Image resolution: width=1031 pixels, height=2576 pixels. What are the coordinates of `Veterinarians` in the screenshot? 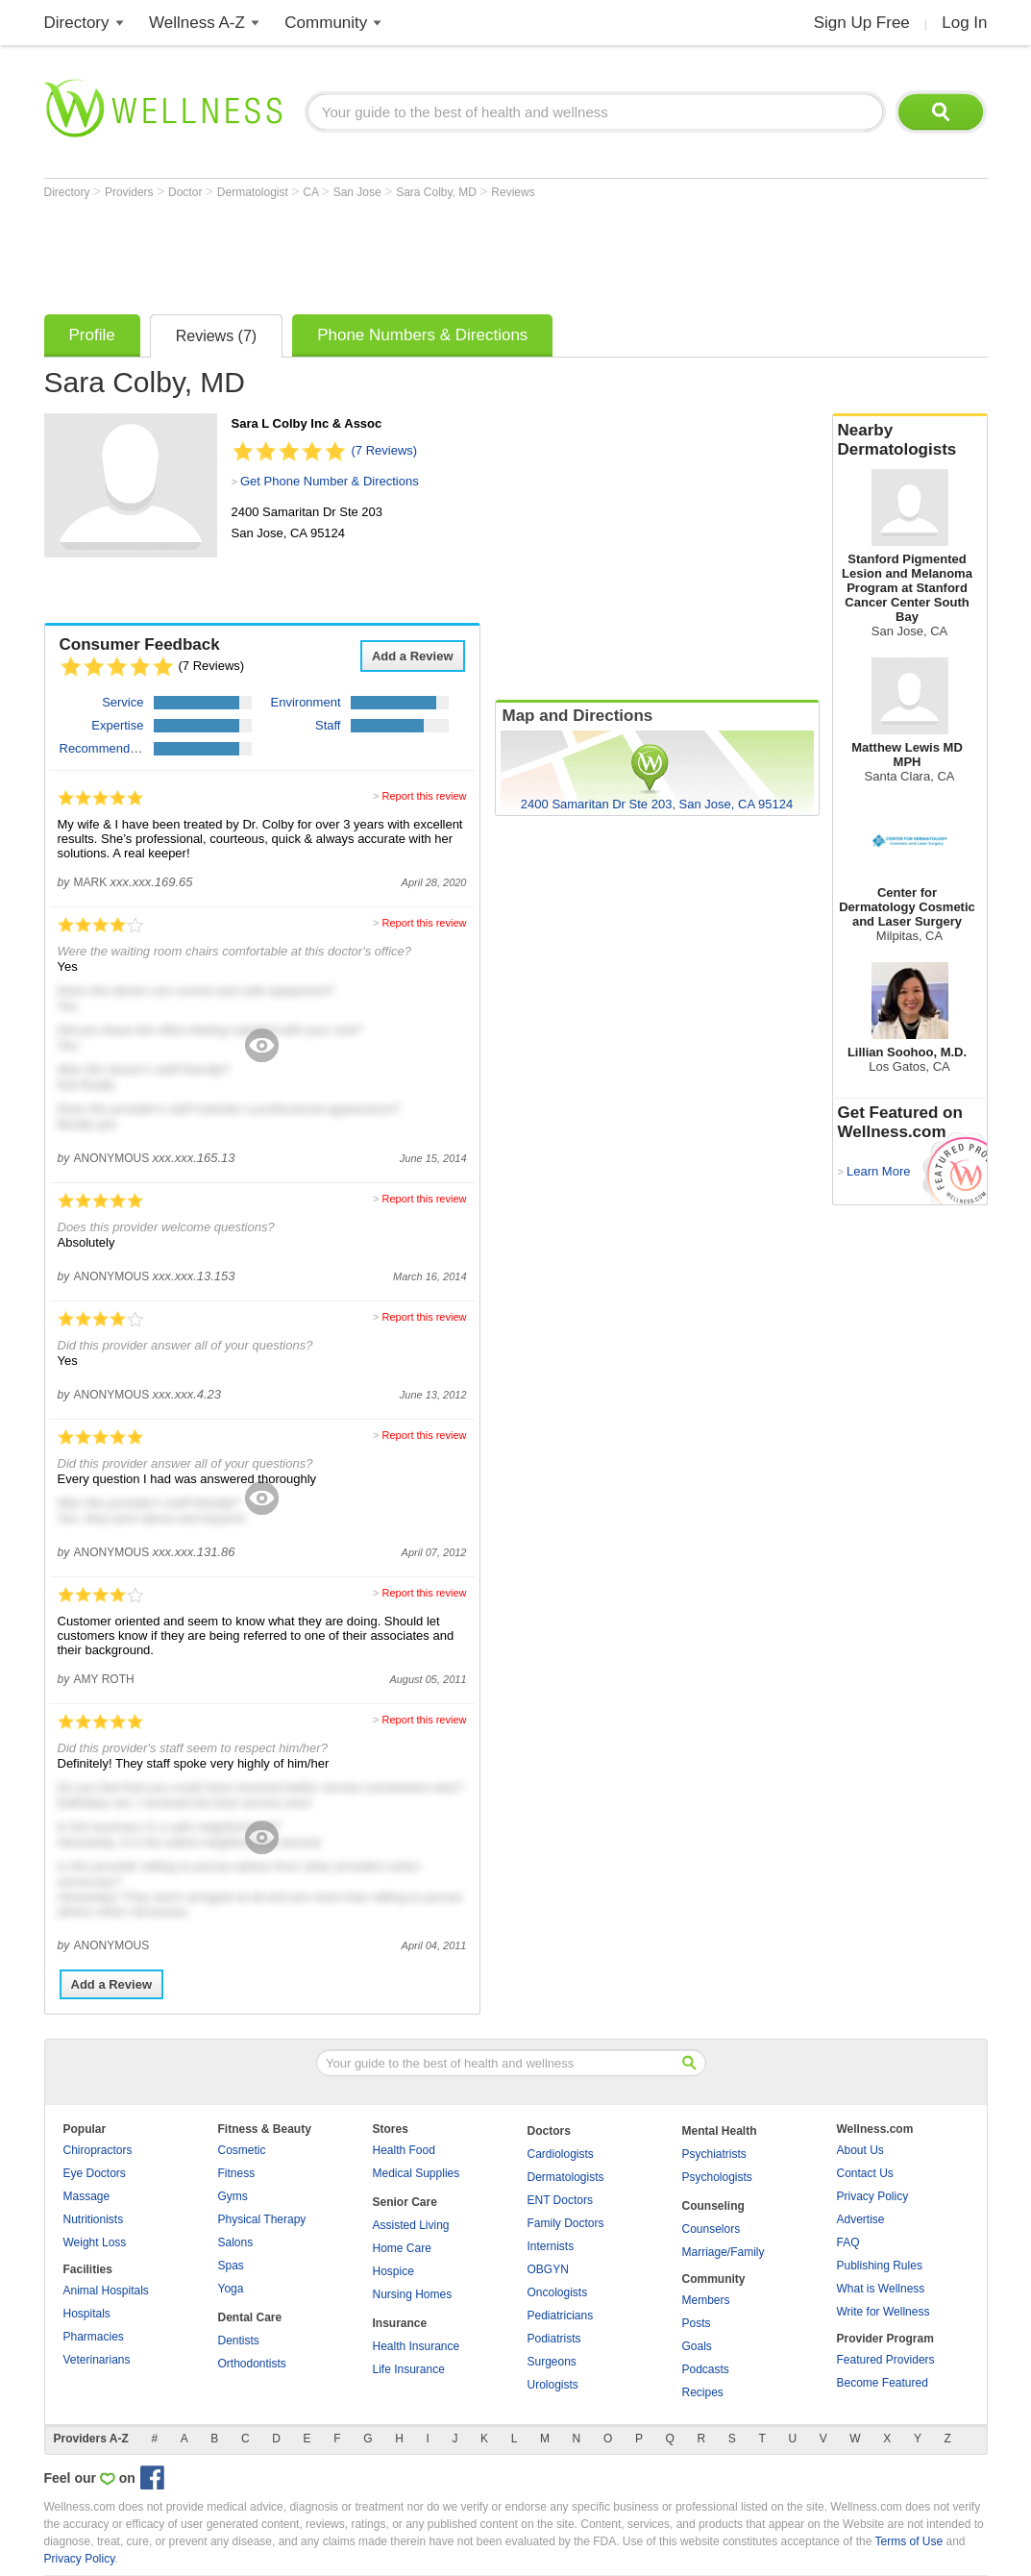 It's located at (97, 2359).